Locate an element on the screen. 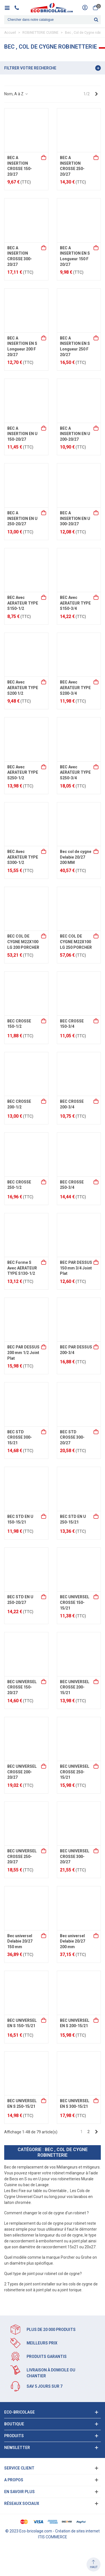  Bec universel Delabie 20/27 200 mm is located at coordinates (72, 1941).